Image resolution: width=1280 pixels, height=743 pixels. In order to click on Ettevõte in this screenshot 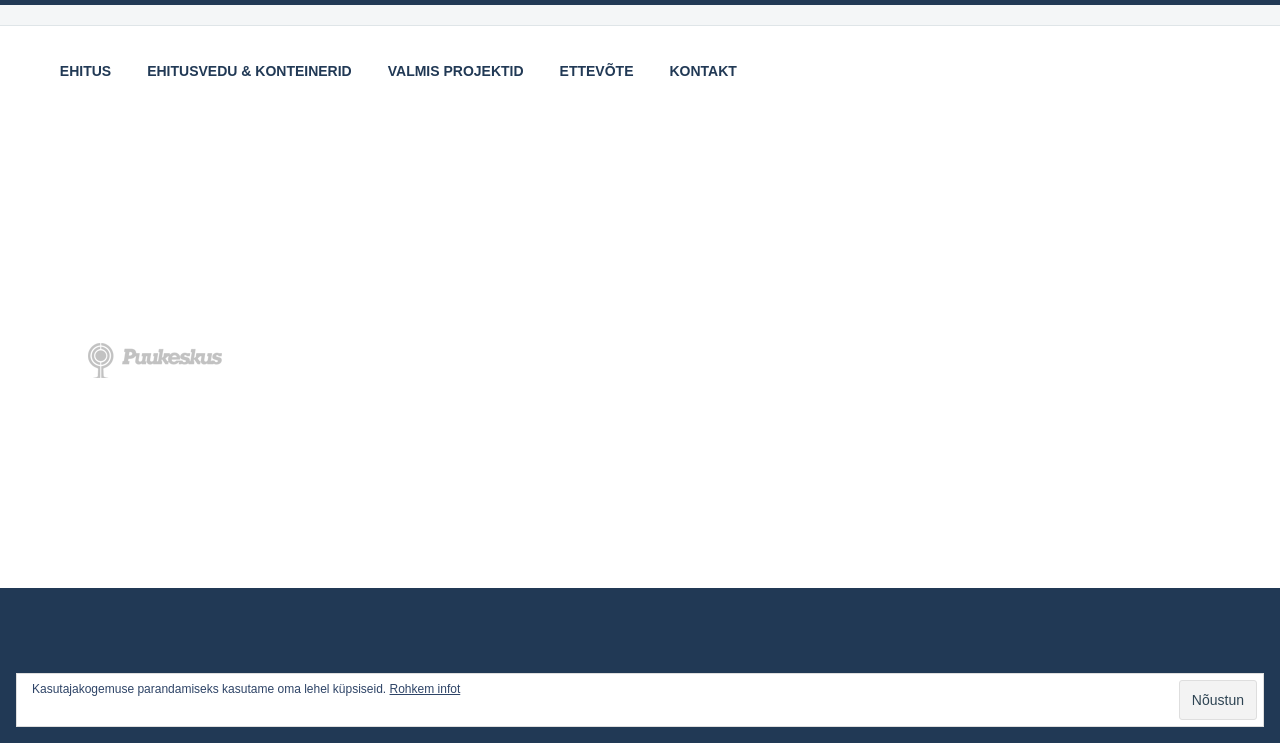, I will do `click(597, 71)`.